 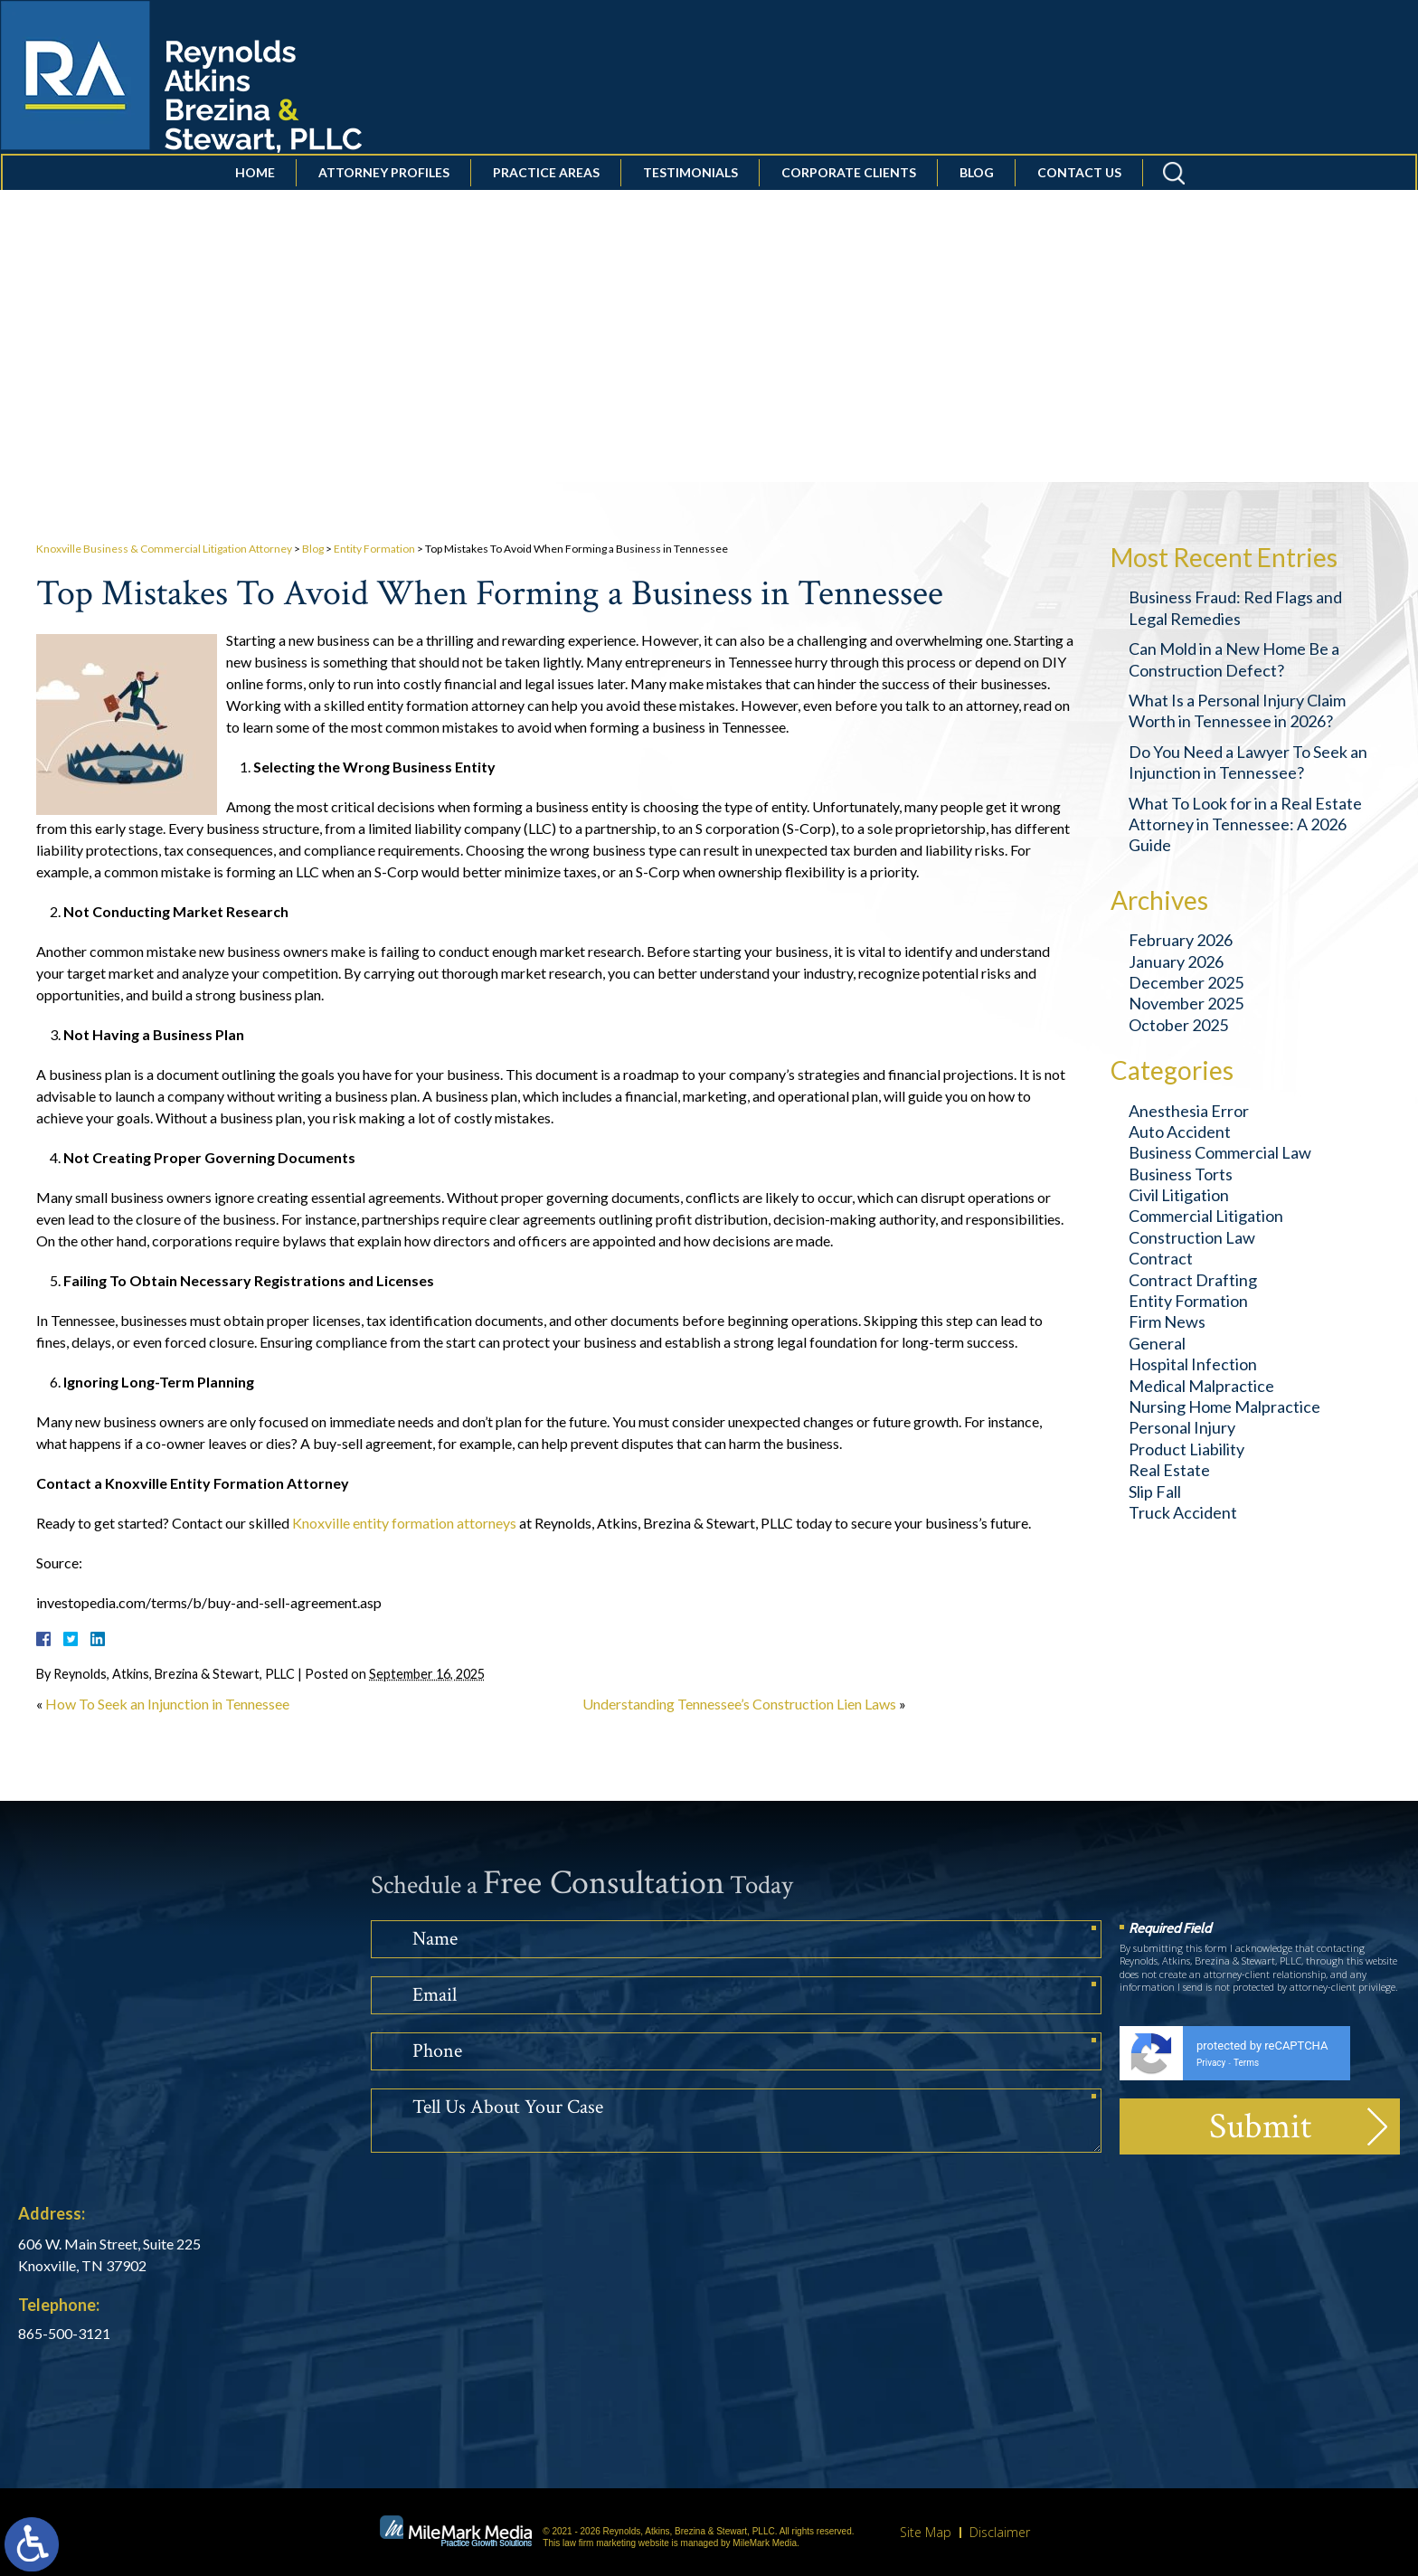 I want to click on Business Fraud: Red Flags and Legal Remedies, so click(x=1235, y=607).